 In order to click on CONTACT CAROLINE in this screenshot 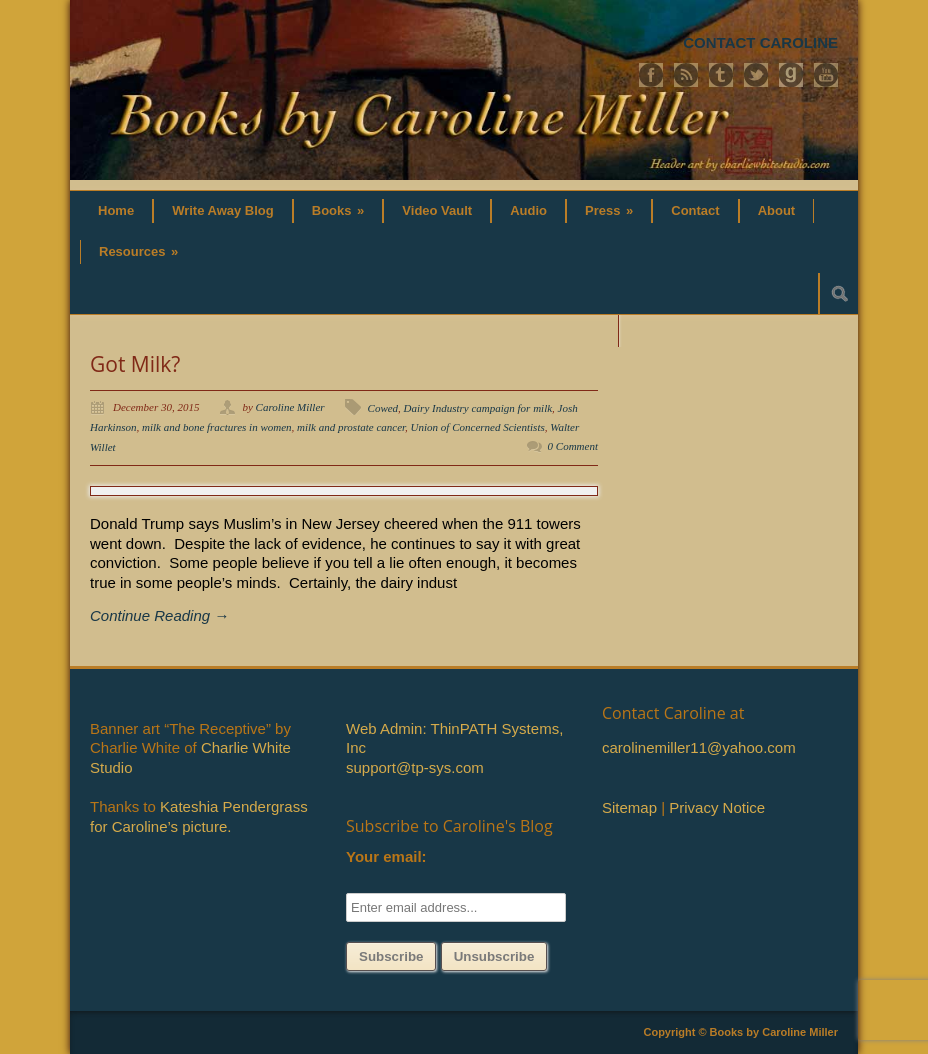, I will do `click(760, 42)`.